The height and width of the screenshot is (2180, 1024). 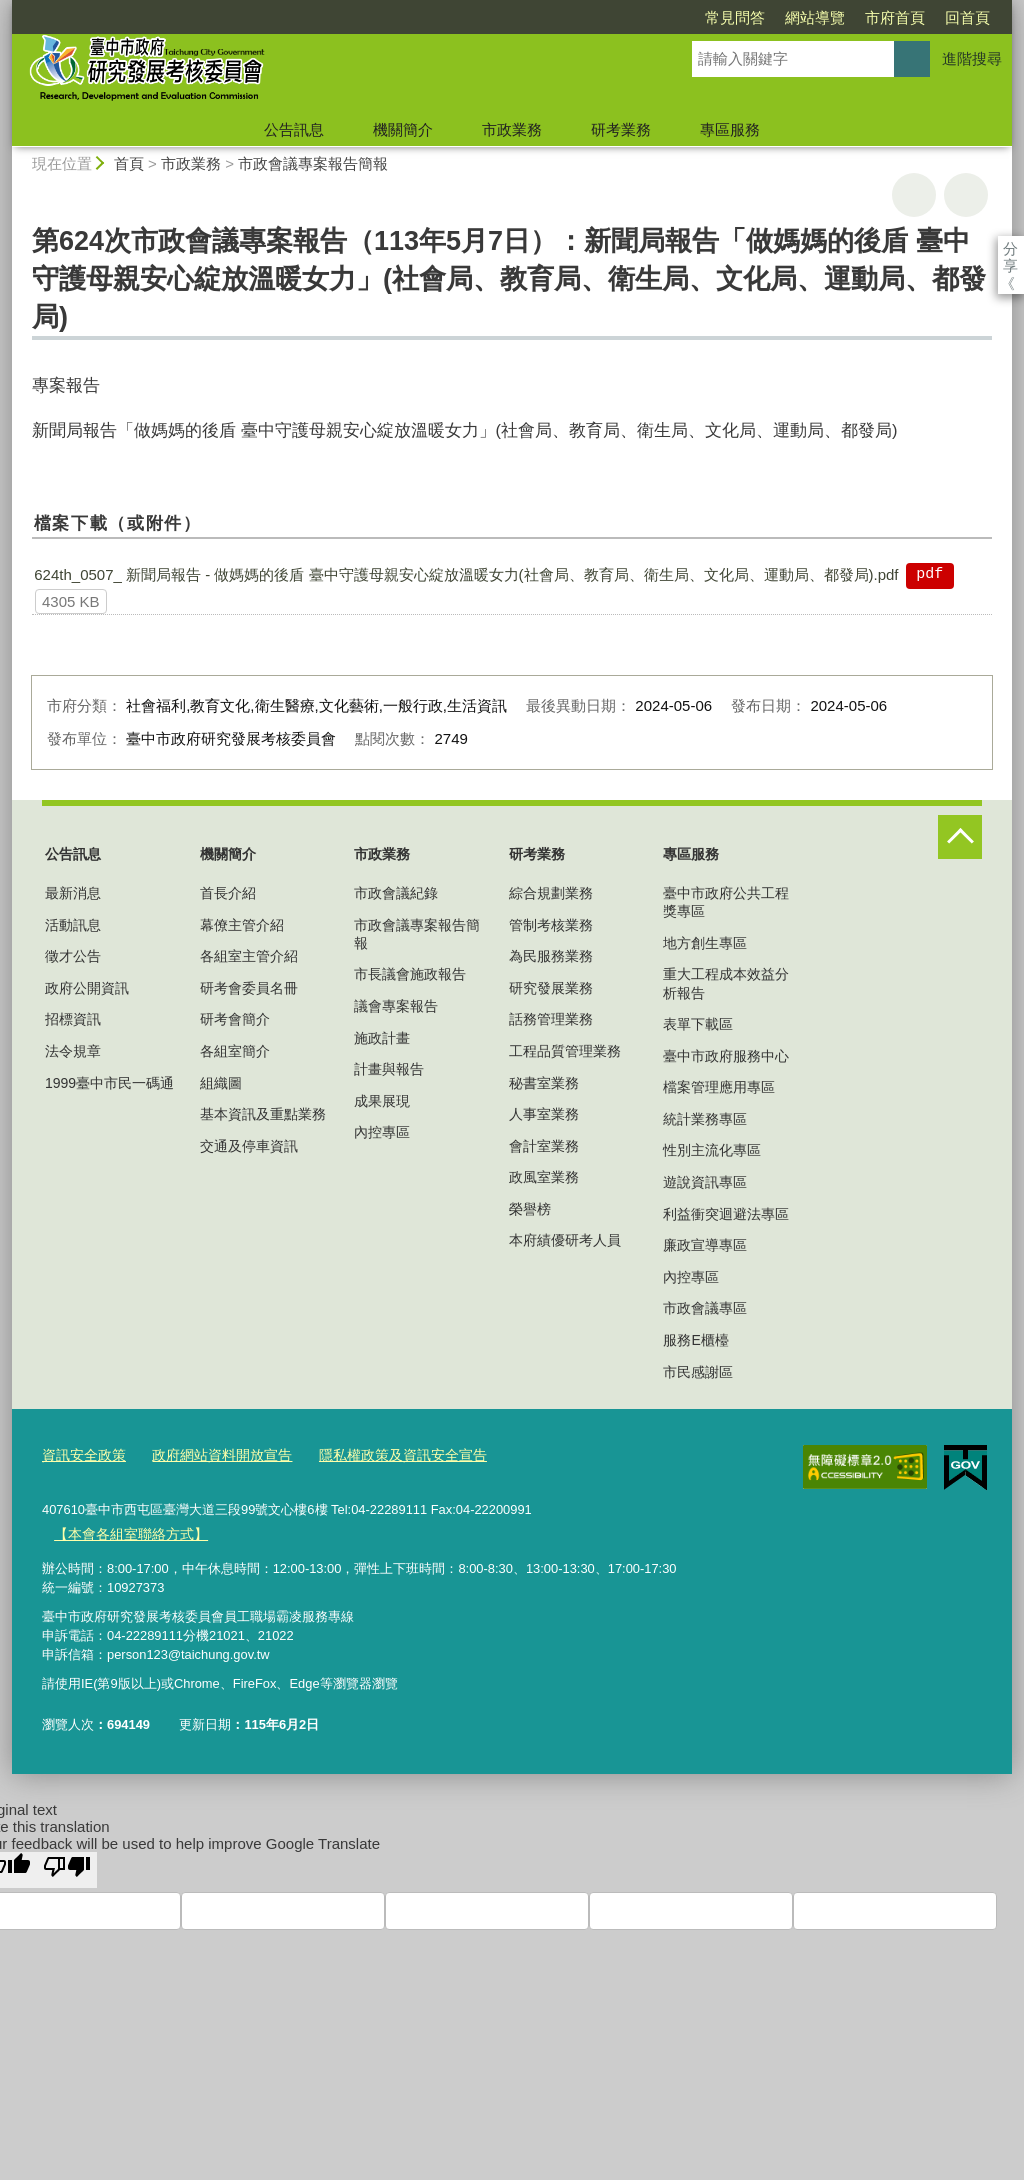 I want to click on 招標資訊, so click(x=73, y=1019).